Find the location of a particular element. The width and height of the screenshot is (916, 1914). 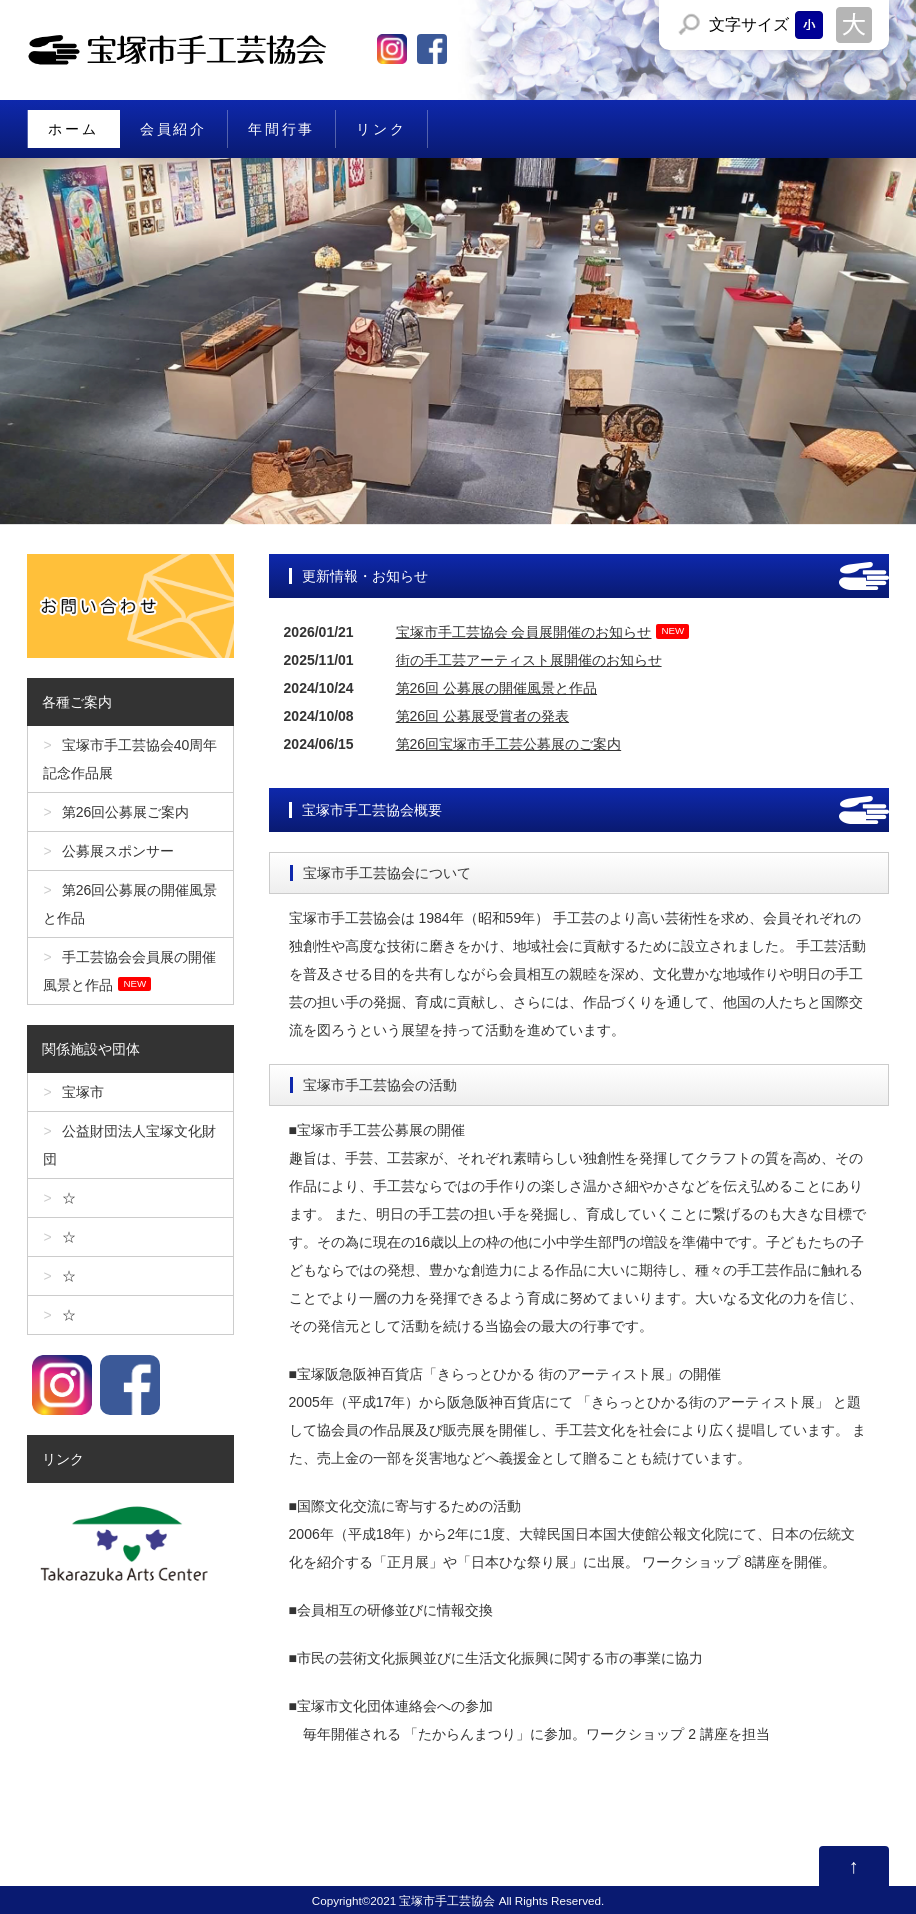

宝塚市手工芸協会 会員展開催のお知らせ is located at coordinates (524, 632).